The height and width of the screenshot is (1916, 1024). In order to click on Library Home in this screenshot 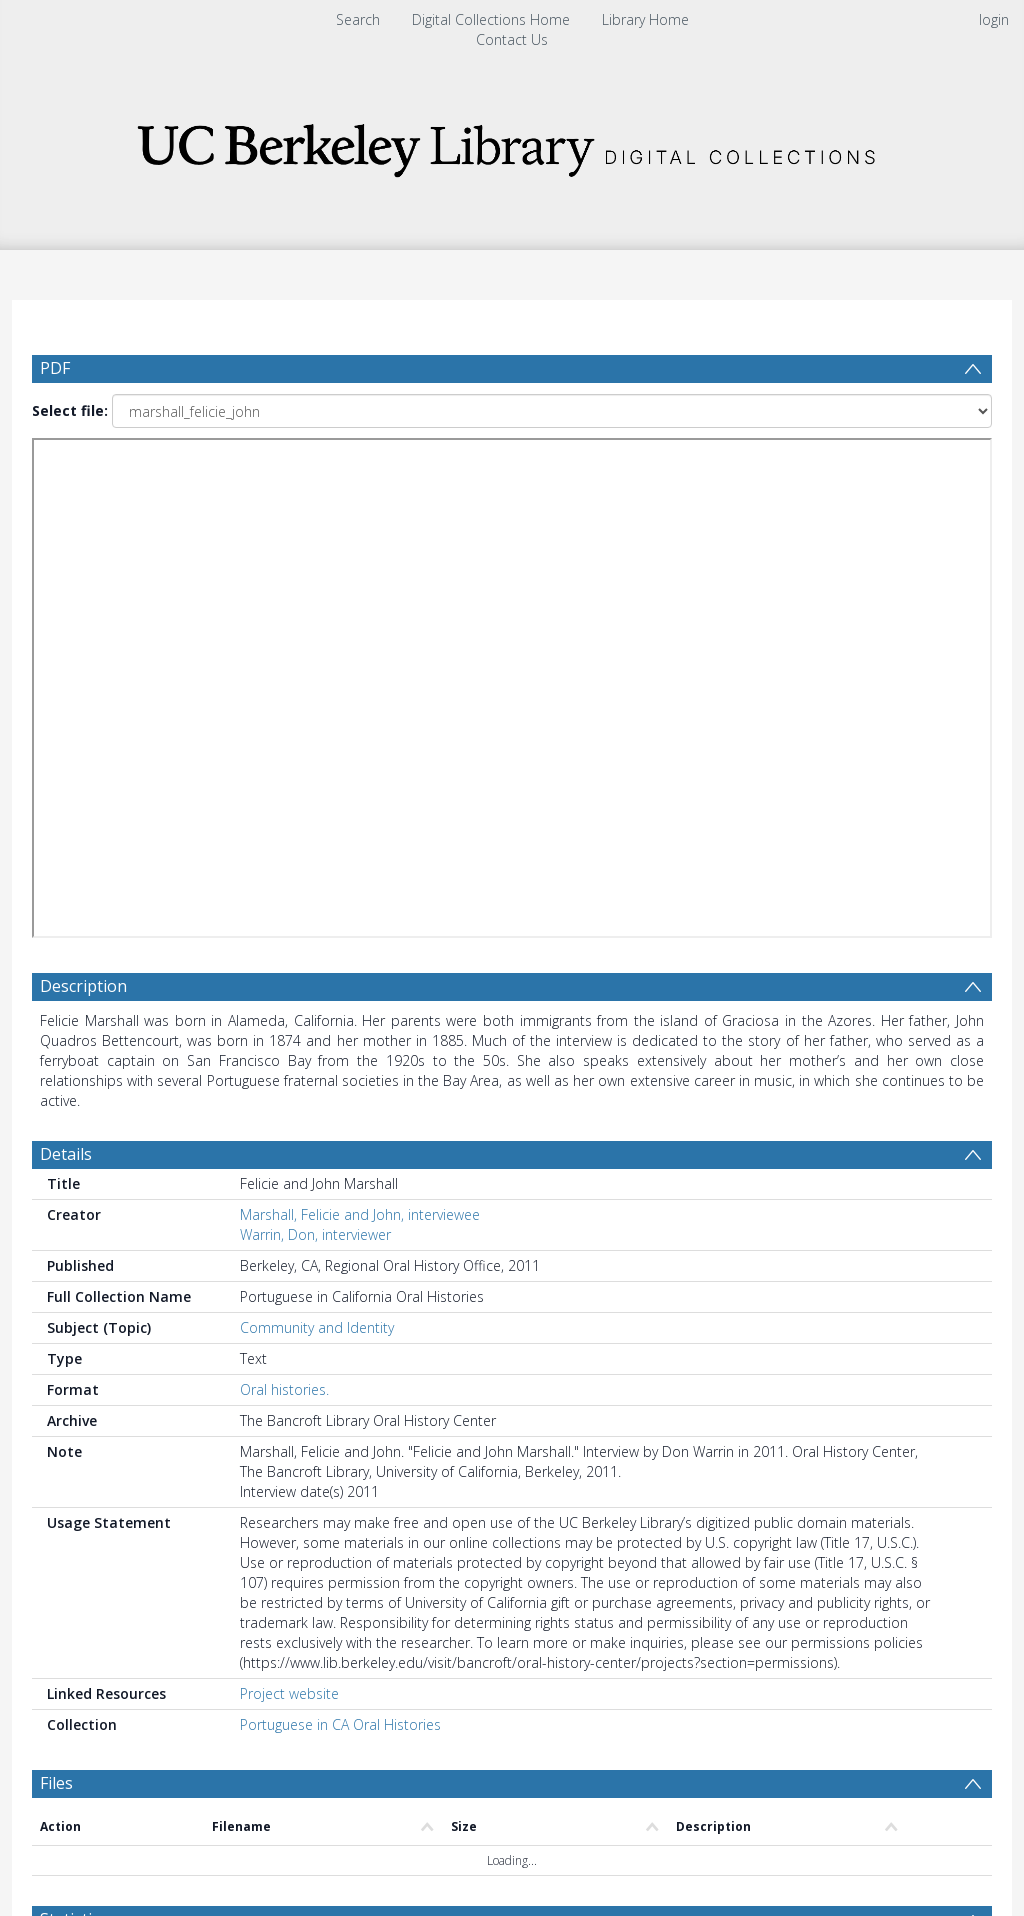, I will do `click(645, 19)`.